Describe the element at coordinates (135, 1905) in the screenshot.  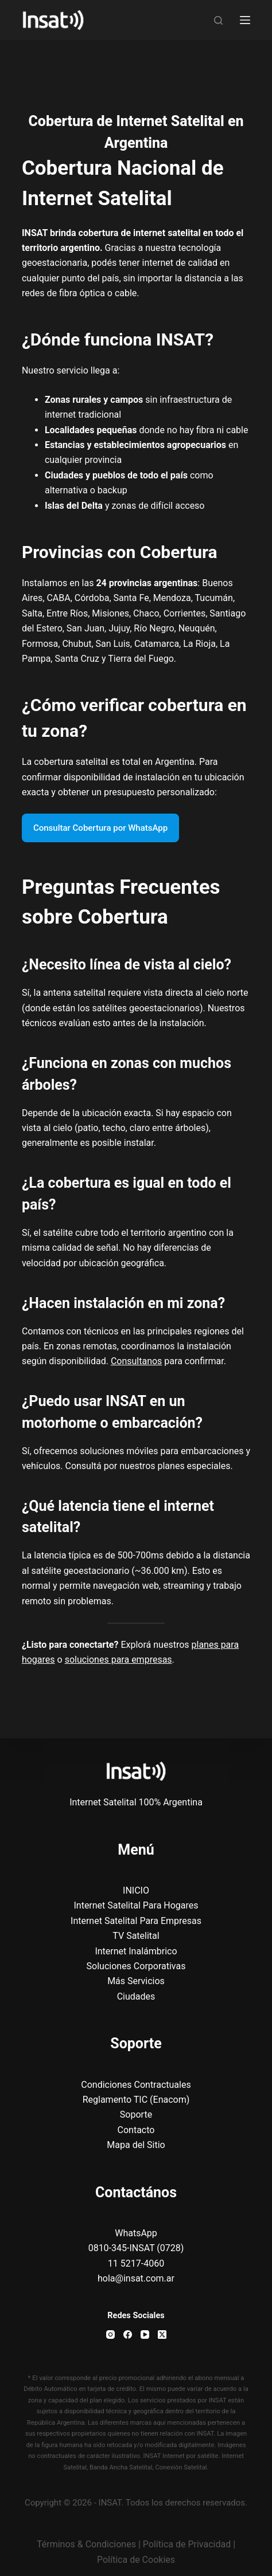
I see `Internet Satelital Para Hogares` at that location.